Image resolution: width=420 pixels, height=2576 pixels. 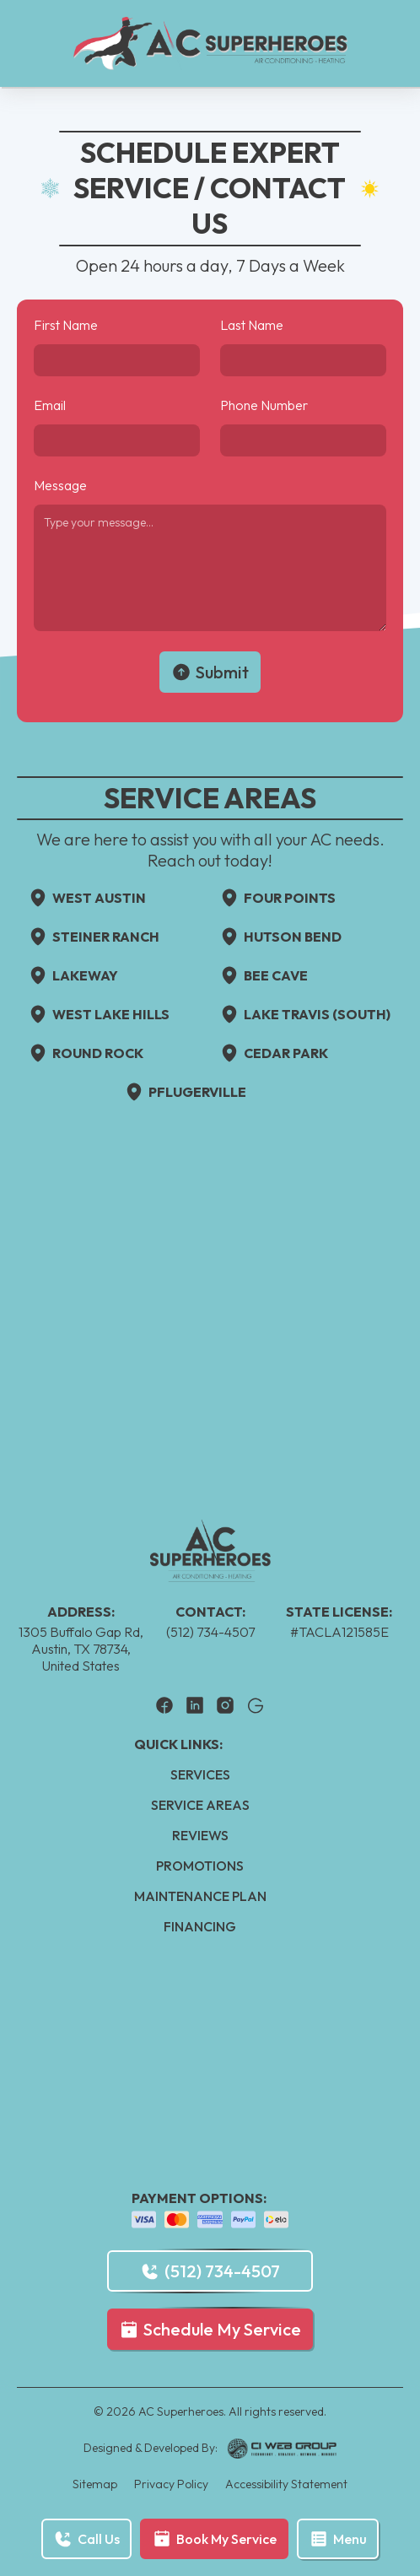 What do you see at coordinates (60, 485) in the screenshot?
I see `Message` at bounding box center [60, 485].